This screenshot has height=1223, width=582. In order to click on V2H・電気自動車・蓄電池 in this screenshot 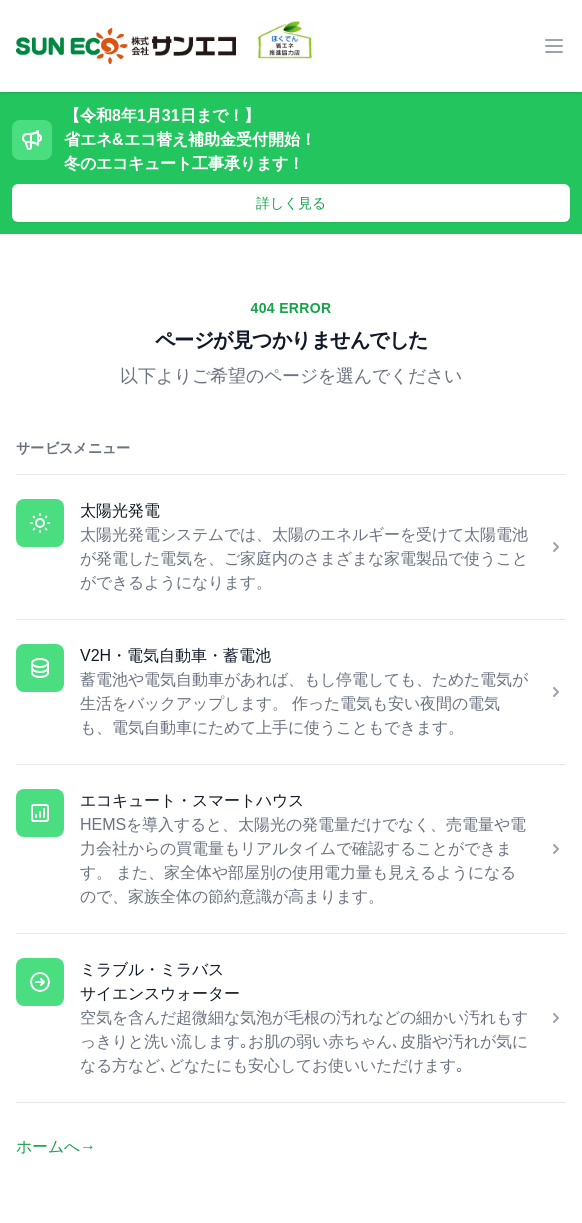, I will do `click(175, 655)`.